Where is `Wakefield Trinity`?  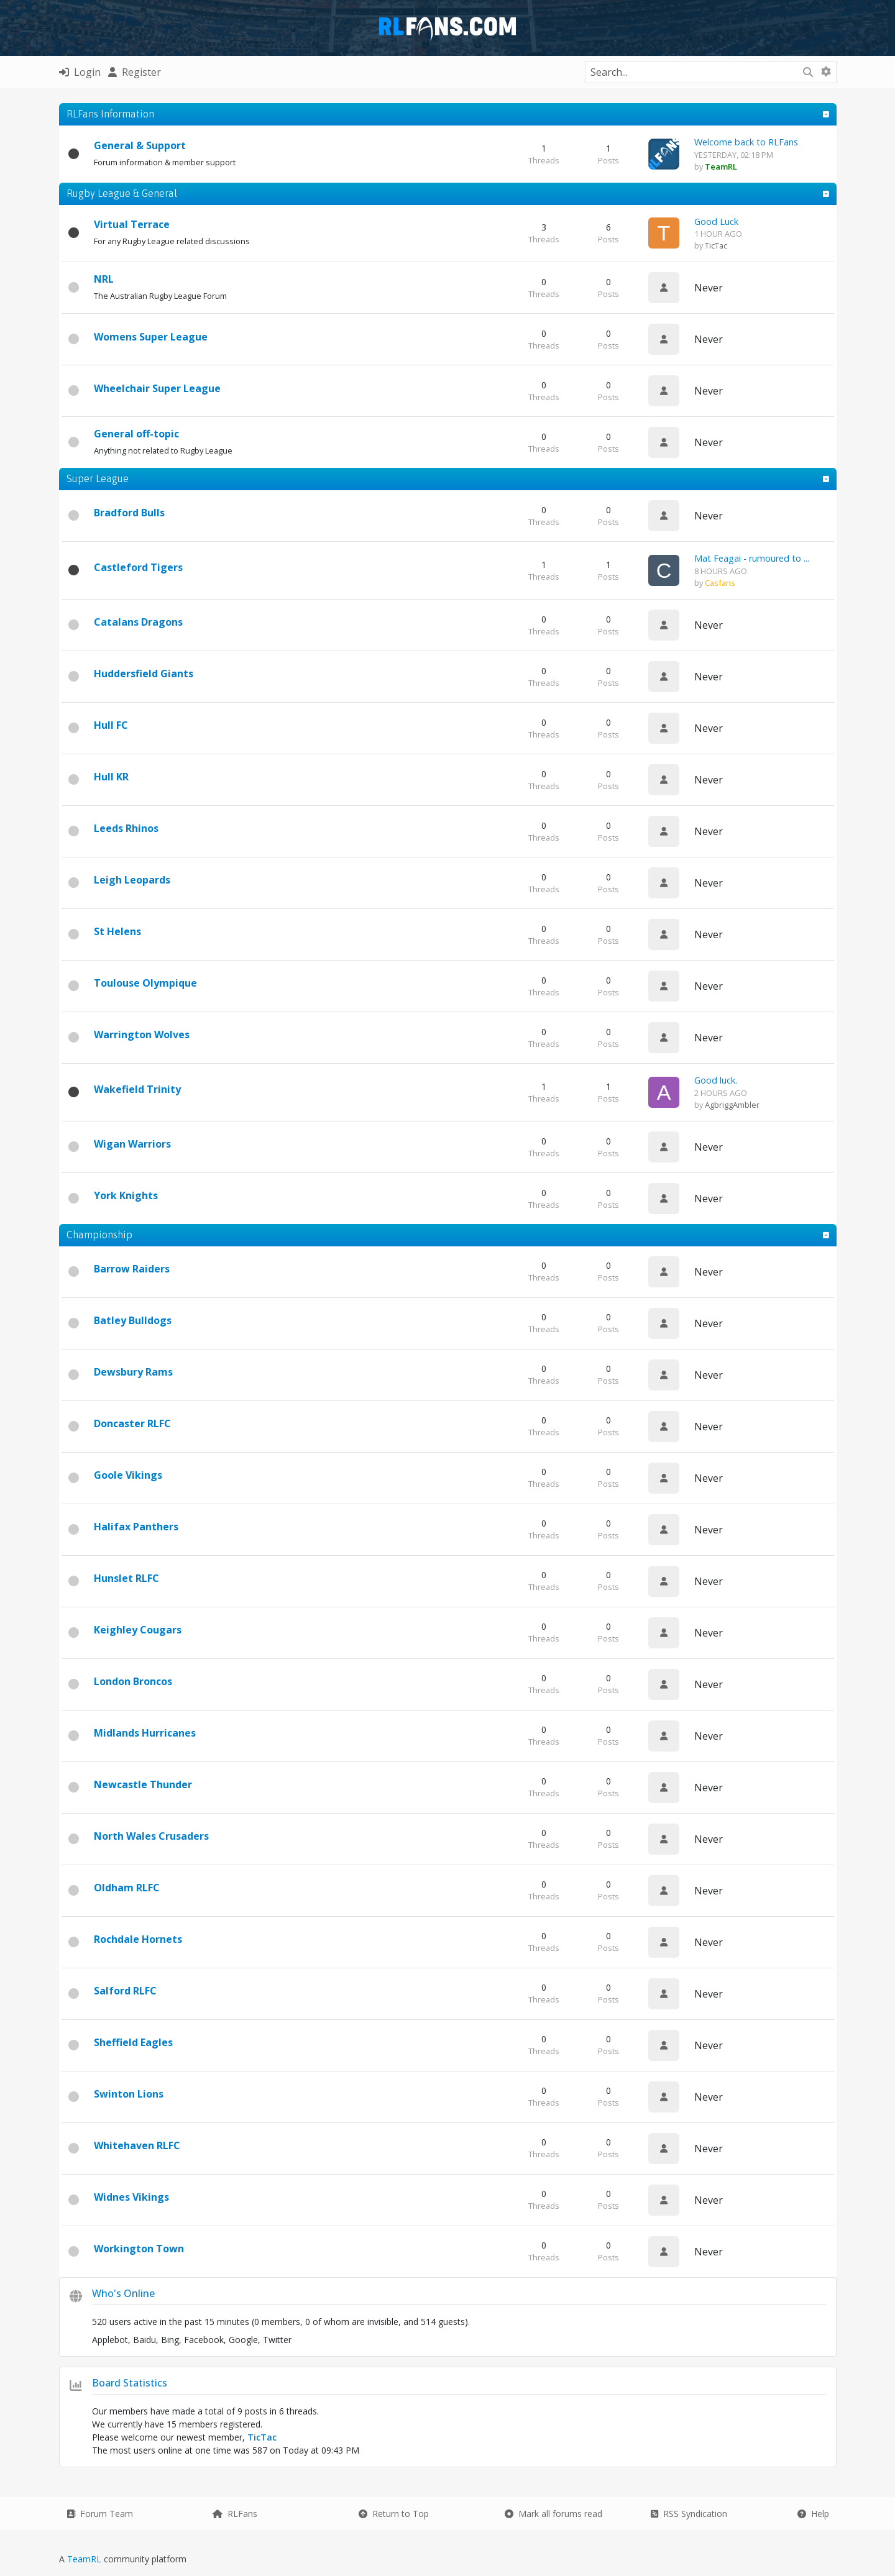
Wakefield Trinity is located at coordinates (137, 1089).